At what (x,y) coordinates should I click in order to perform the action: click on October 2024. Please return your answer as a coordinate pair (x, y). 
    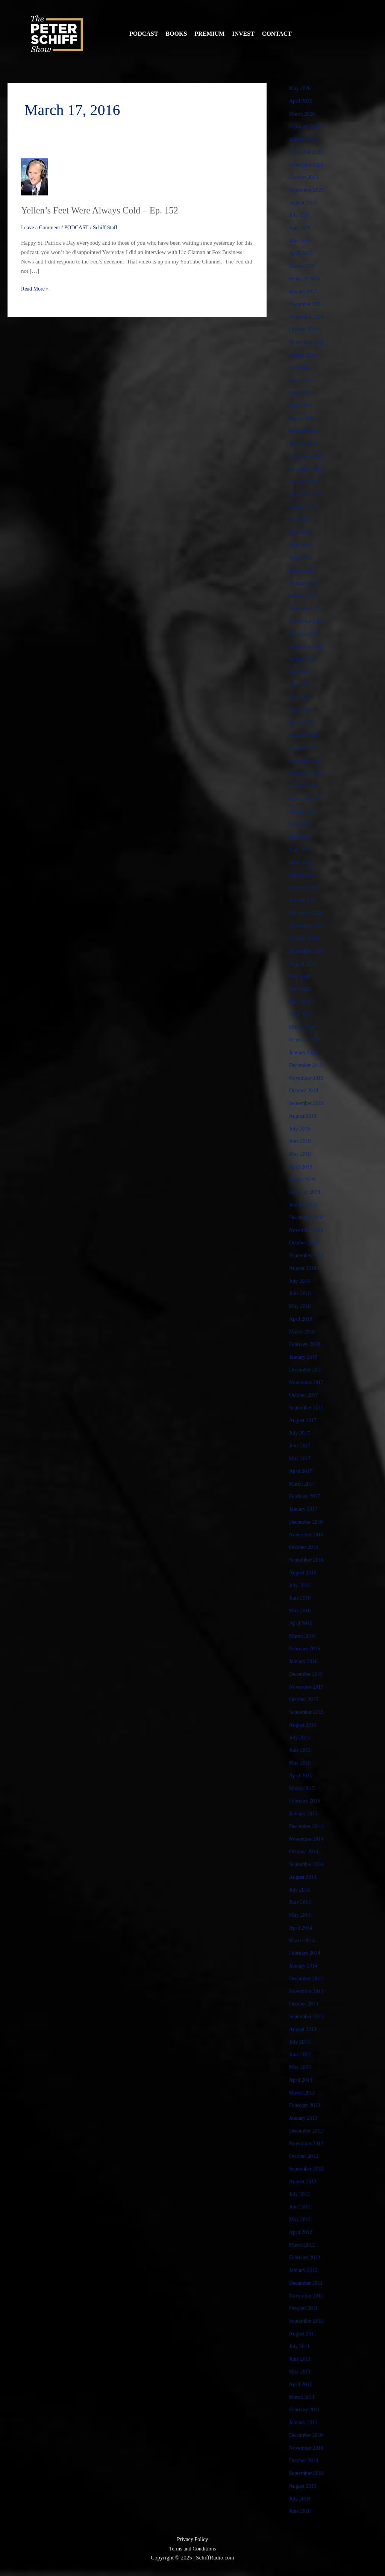
    Looking at the image, I should click on (304, 329).